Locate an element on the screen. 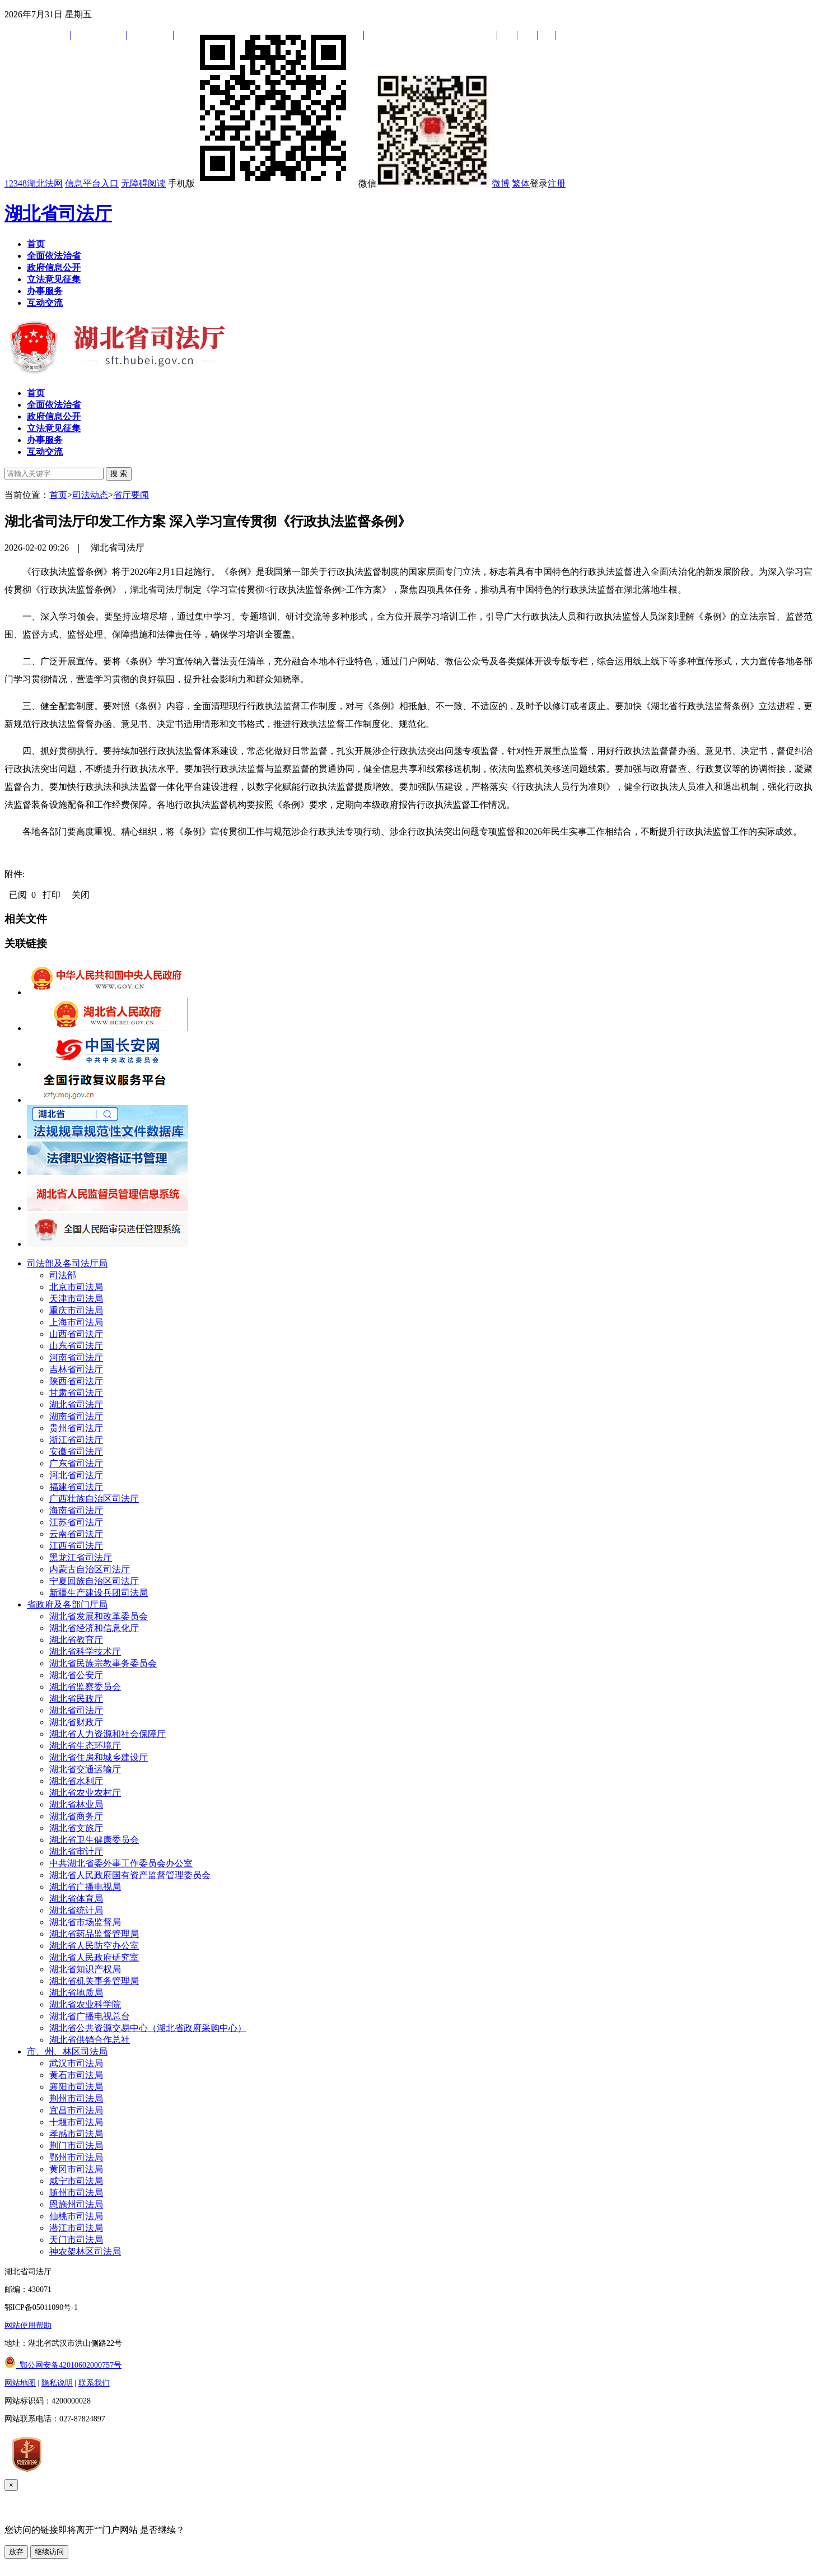 The width and height of the screenshot is (817, 2576). 网站地图 is located at coordinates (20, 2383).